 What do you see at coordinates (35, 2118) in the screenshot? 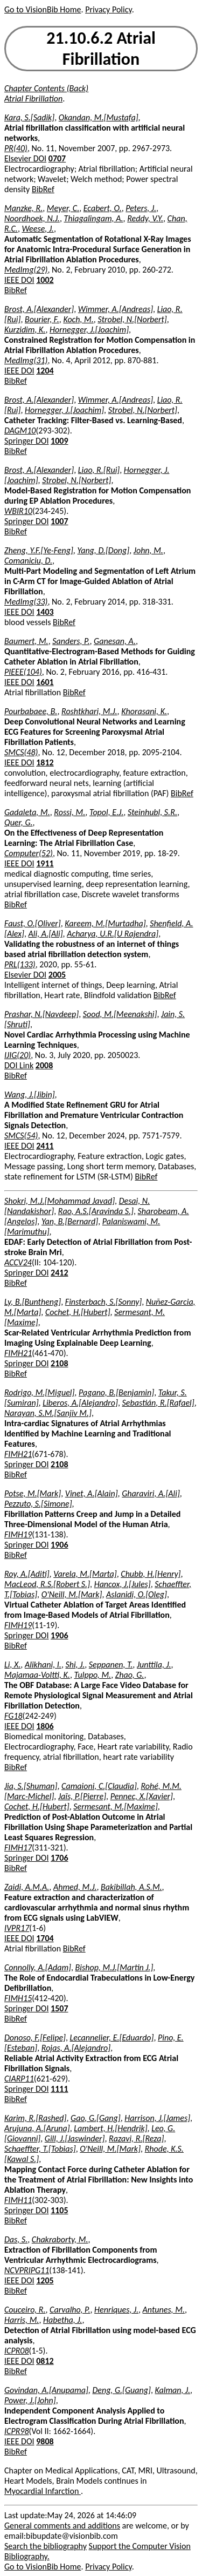
I see `Karim, R.[Rashed]` at bounding box center [35, 2118].